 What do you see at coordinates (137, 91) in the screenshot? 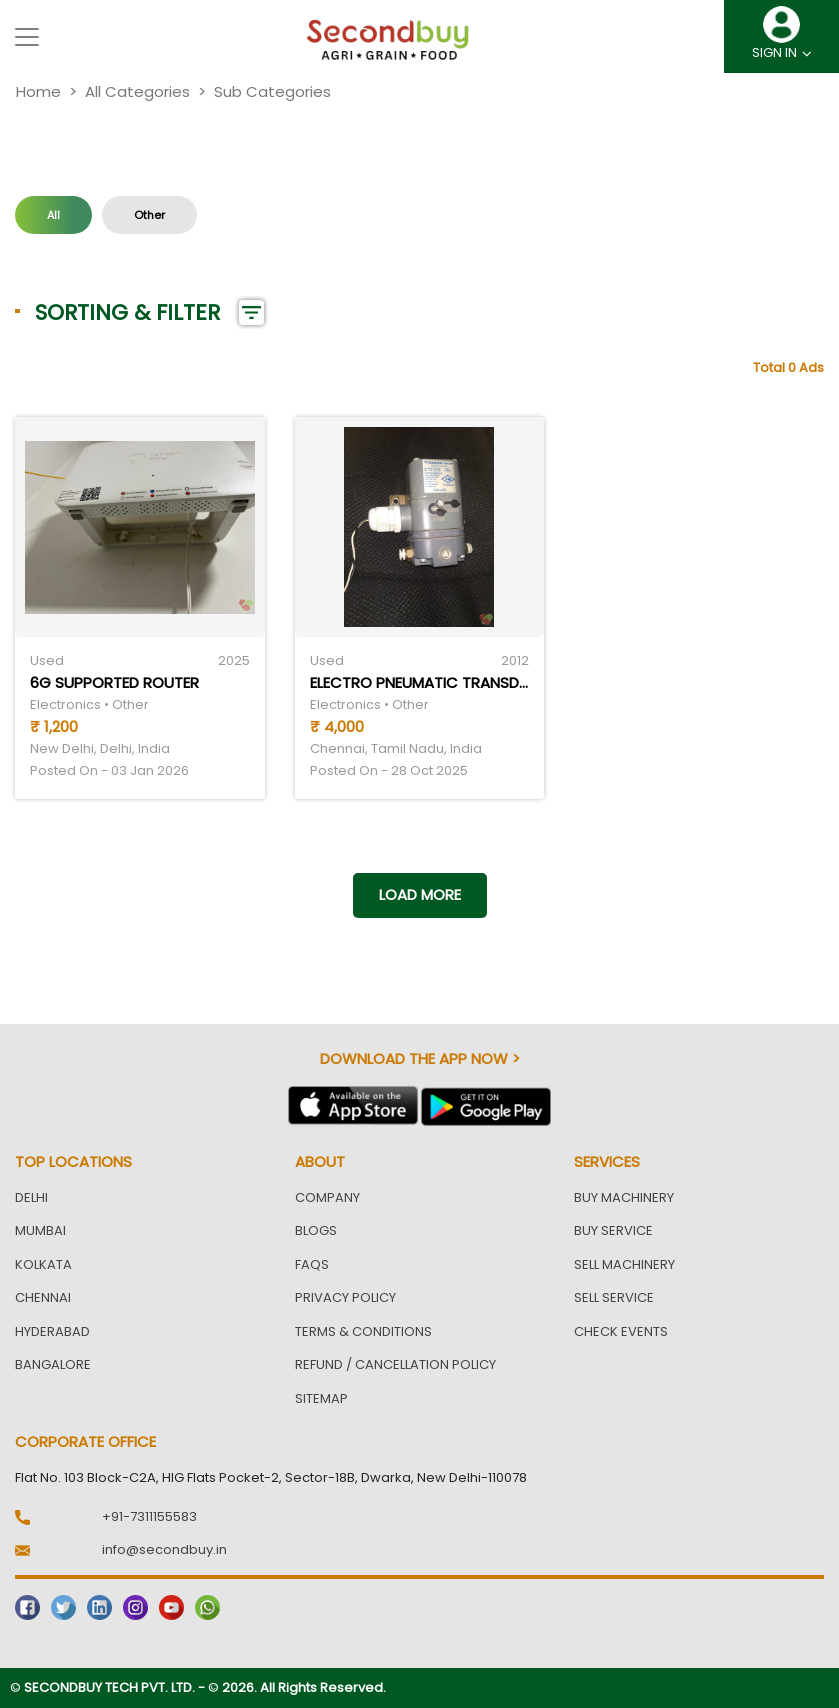
I see `All Categories` at bounding box center [137, 91].